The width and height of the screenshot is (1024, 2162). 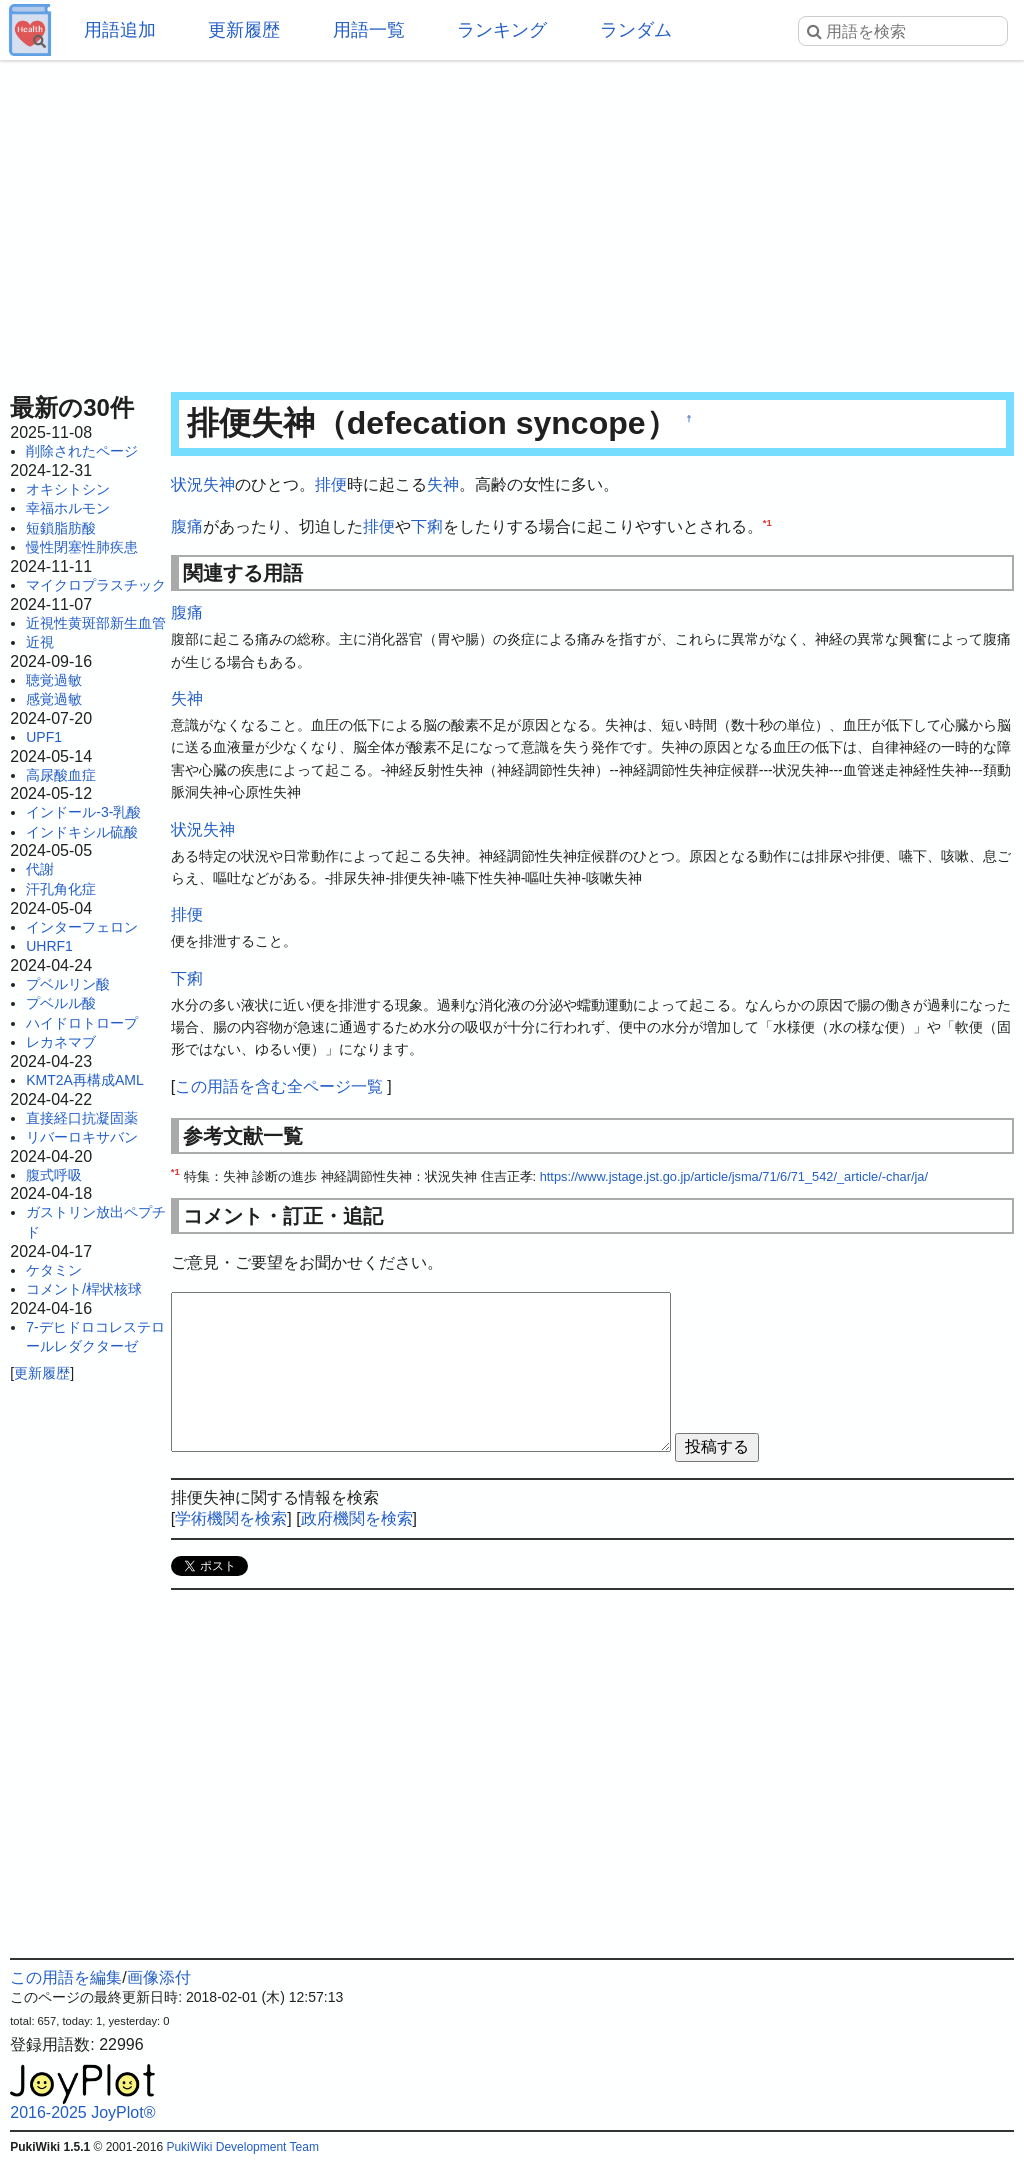 What do you see at coordinates (96, 623) in the screenshot?
I see `近視性黄斑部新生血管` at bounding box center [96, 623].